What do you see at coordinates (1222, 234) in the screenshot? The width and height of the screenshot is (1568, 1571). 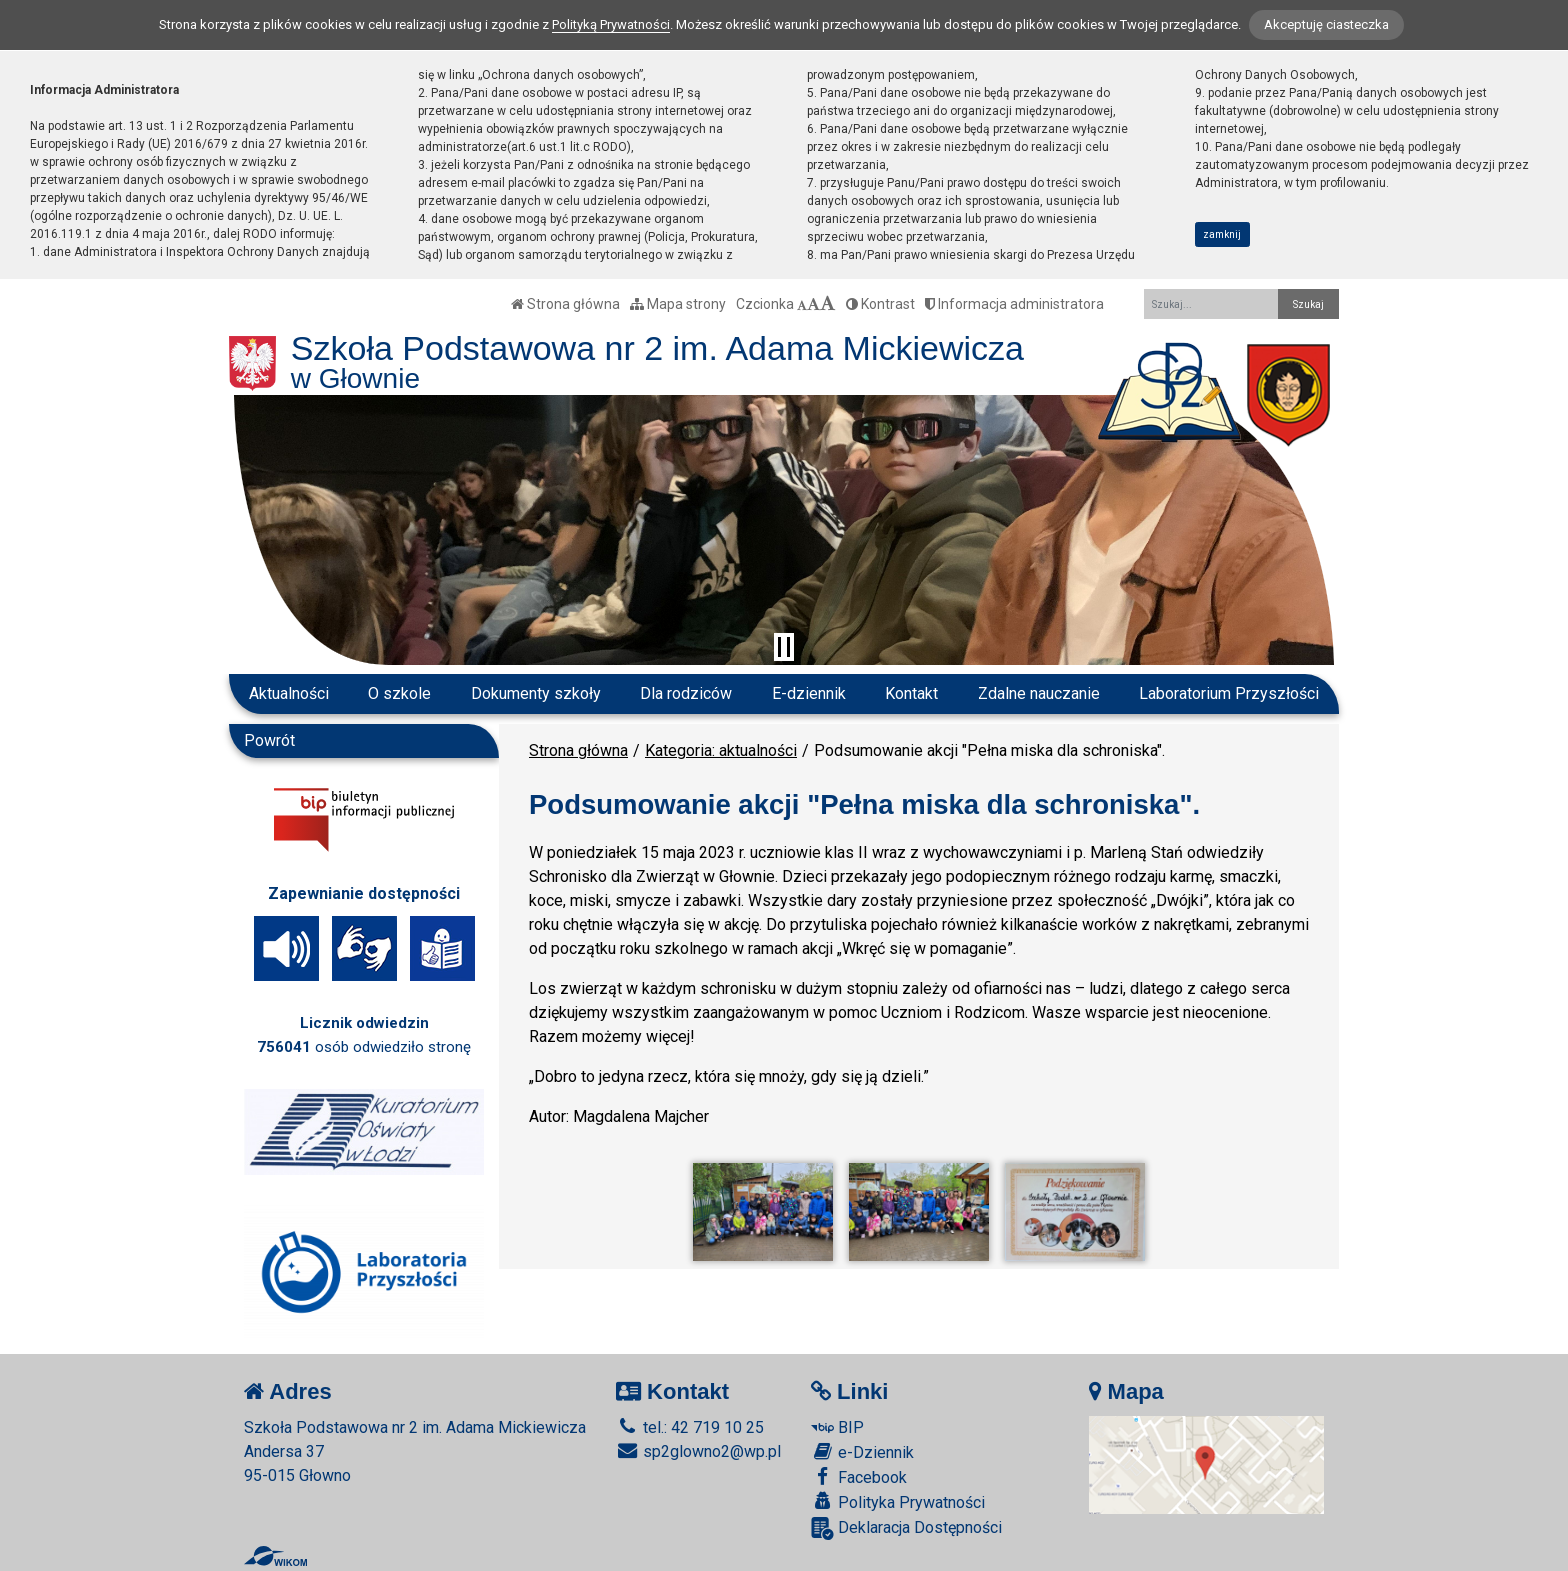 I see `zamknij` at bounding box center [1222, 234].